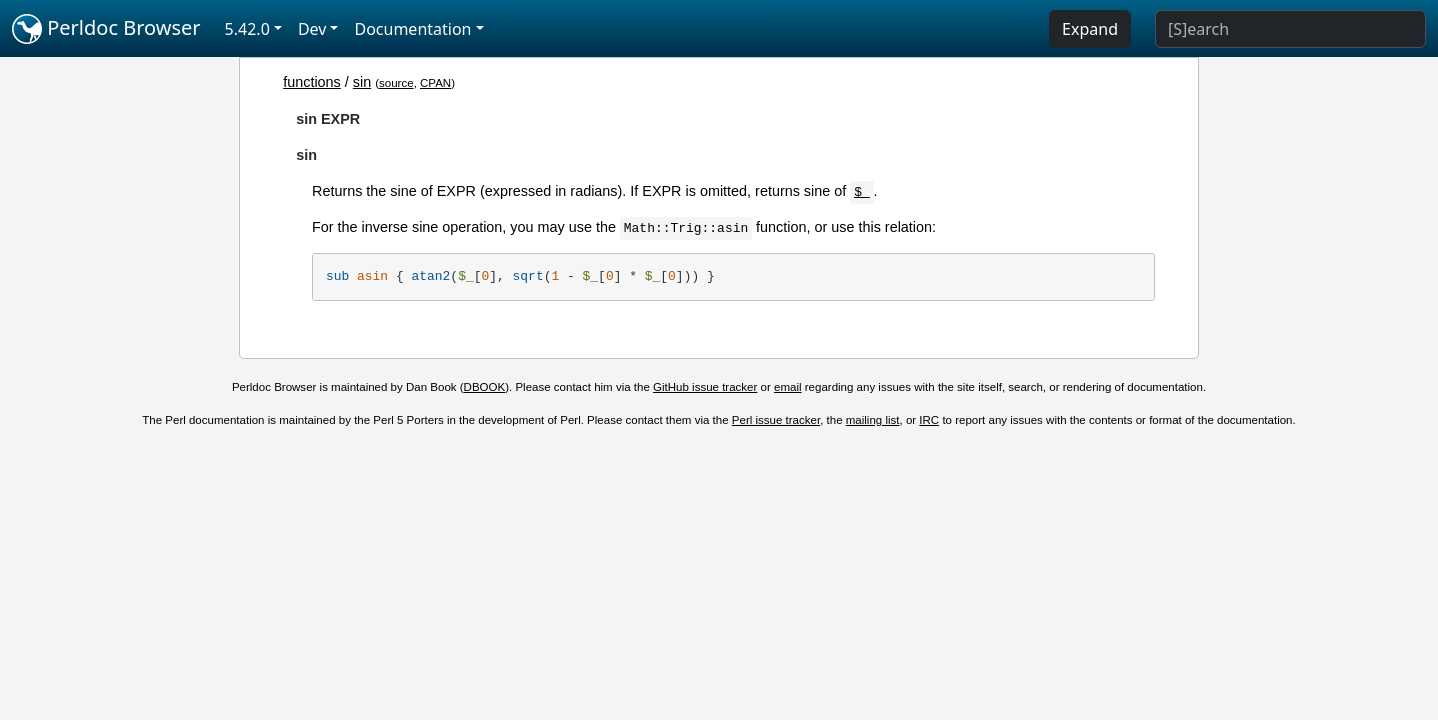 The height and width of the screenshot is (720, 1438). Describe the element at coordinates (435, 83) in the screenshot. I see `CPAN` at that location.